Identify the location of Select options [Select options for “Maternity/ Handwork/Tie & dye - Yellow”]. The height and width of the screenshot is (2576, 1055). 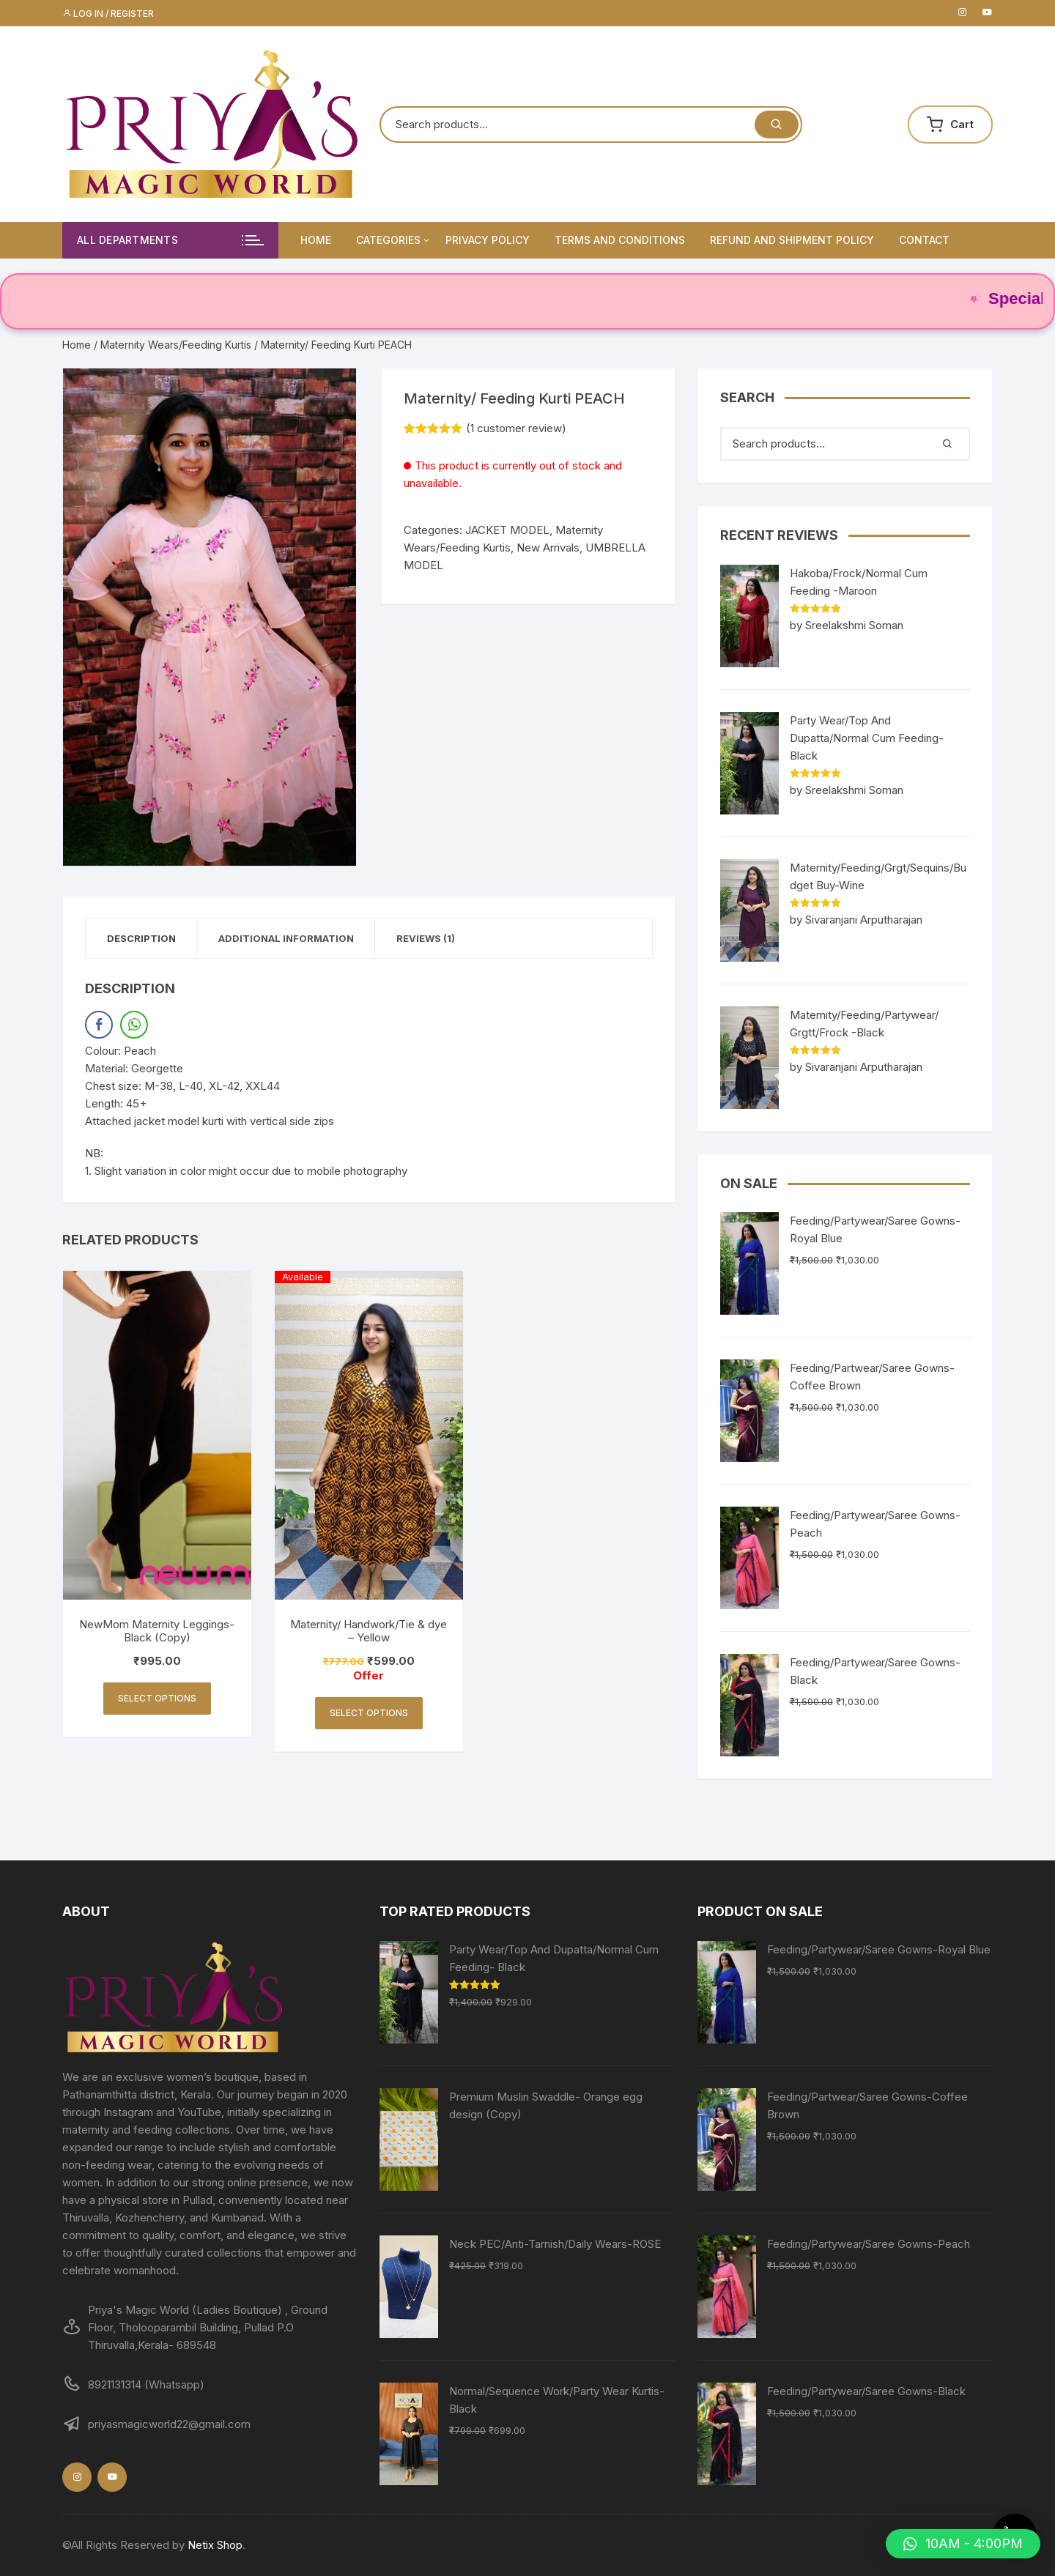
(369, 1713).